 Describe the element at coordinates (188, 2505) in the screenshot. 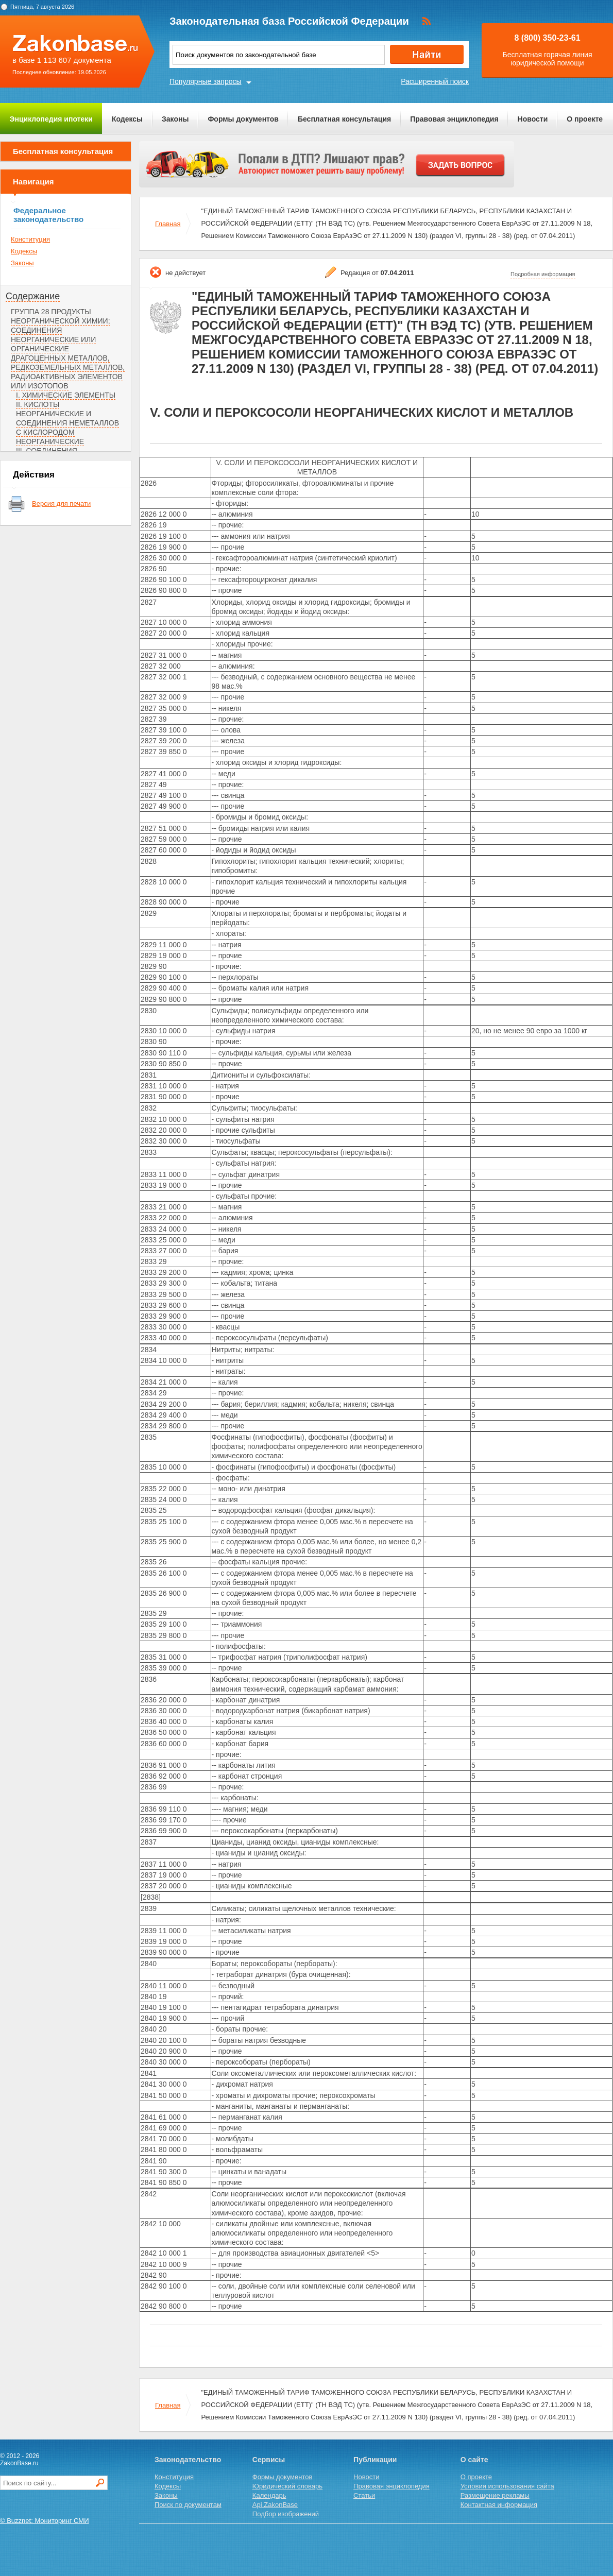

I see `Поиск по документам` at that location.